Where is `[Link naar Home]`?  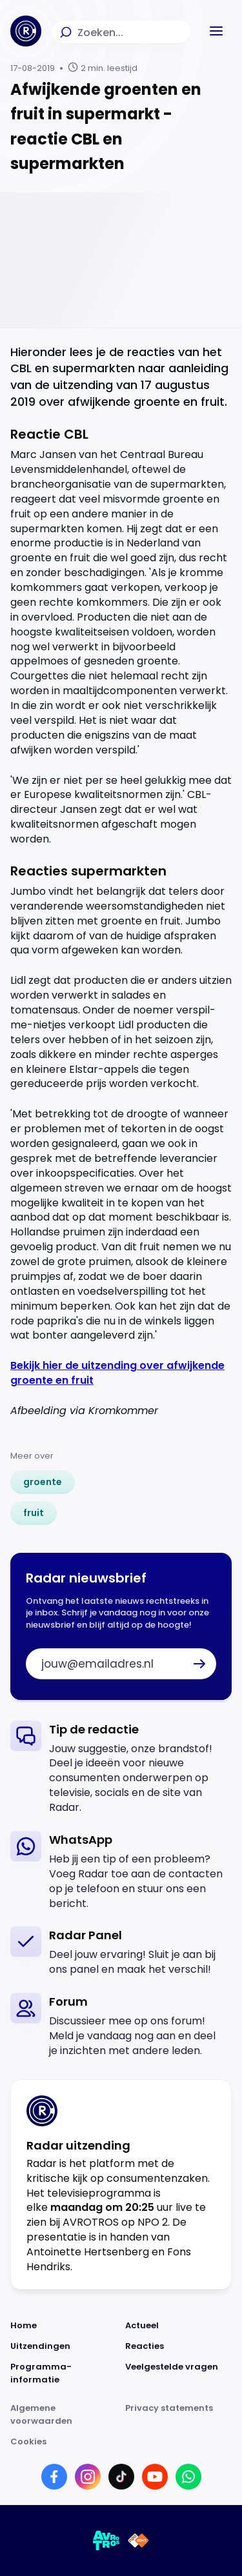
[Link naar Home] is located at coordinates (63, 2325).